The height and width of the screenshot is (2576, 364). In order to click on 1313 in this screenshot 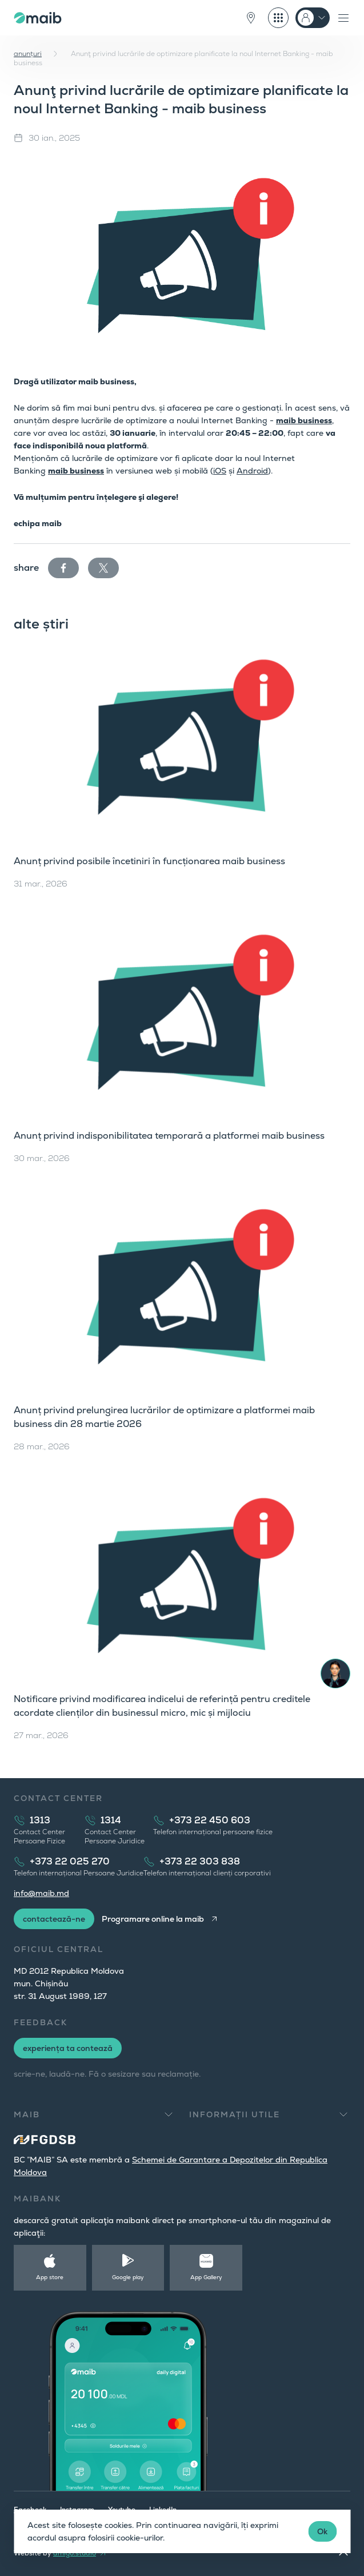, I will do `click(40, 1820)`.